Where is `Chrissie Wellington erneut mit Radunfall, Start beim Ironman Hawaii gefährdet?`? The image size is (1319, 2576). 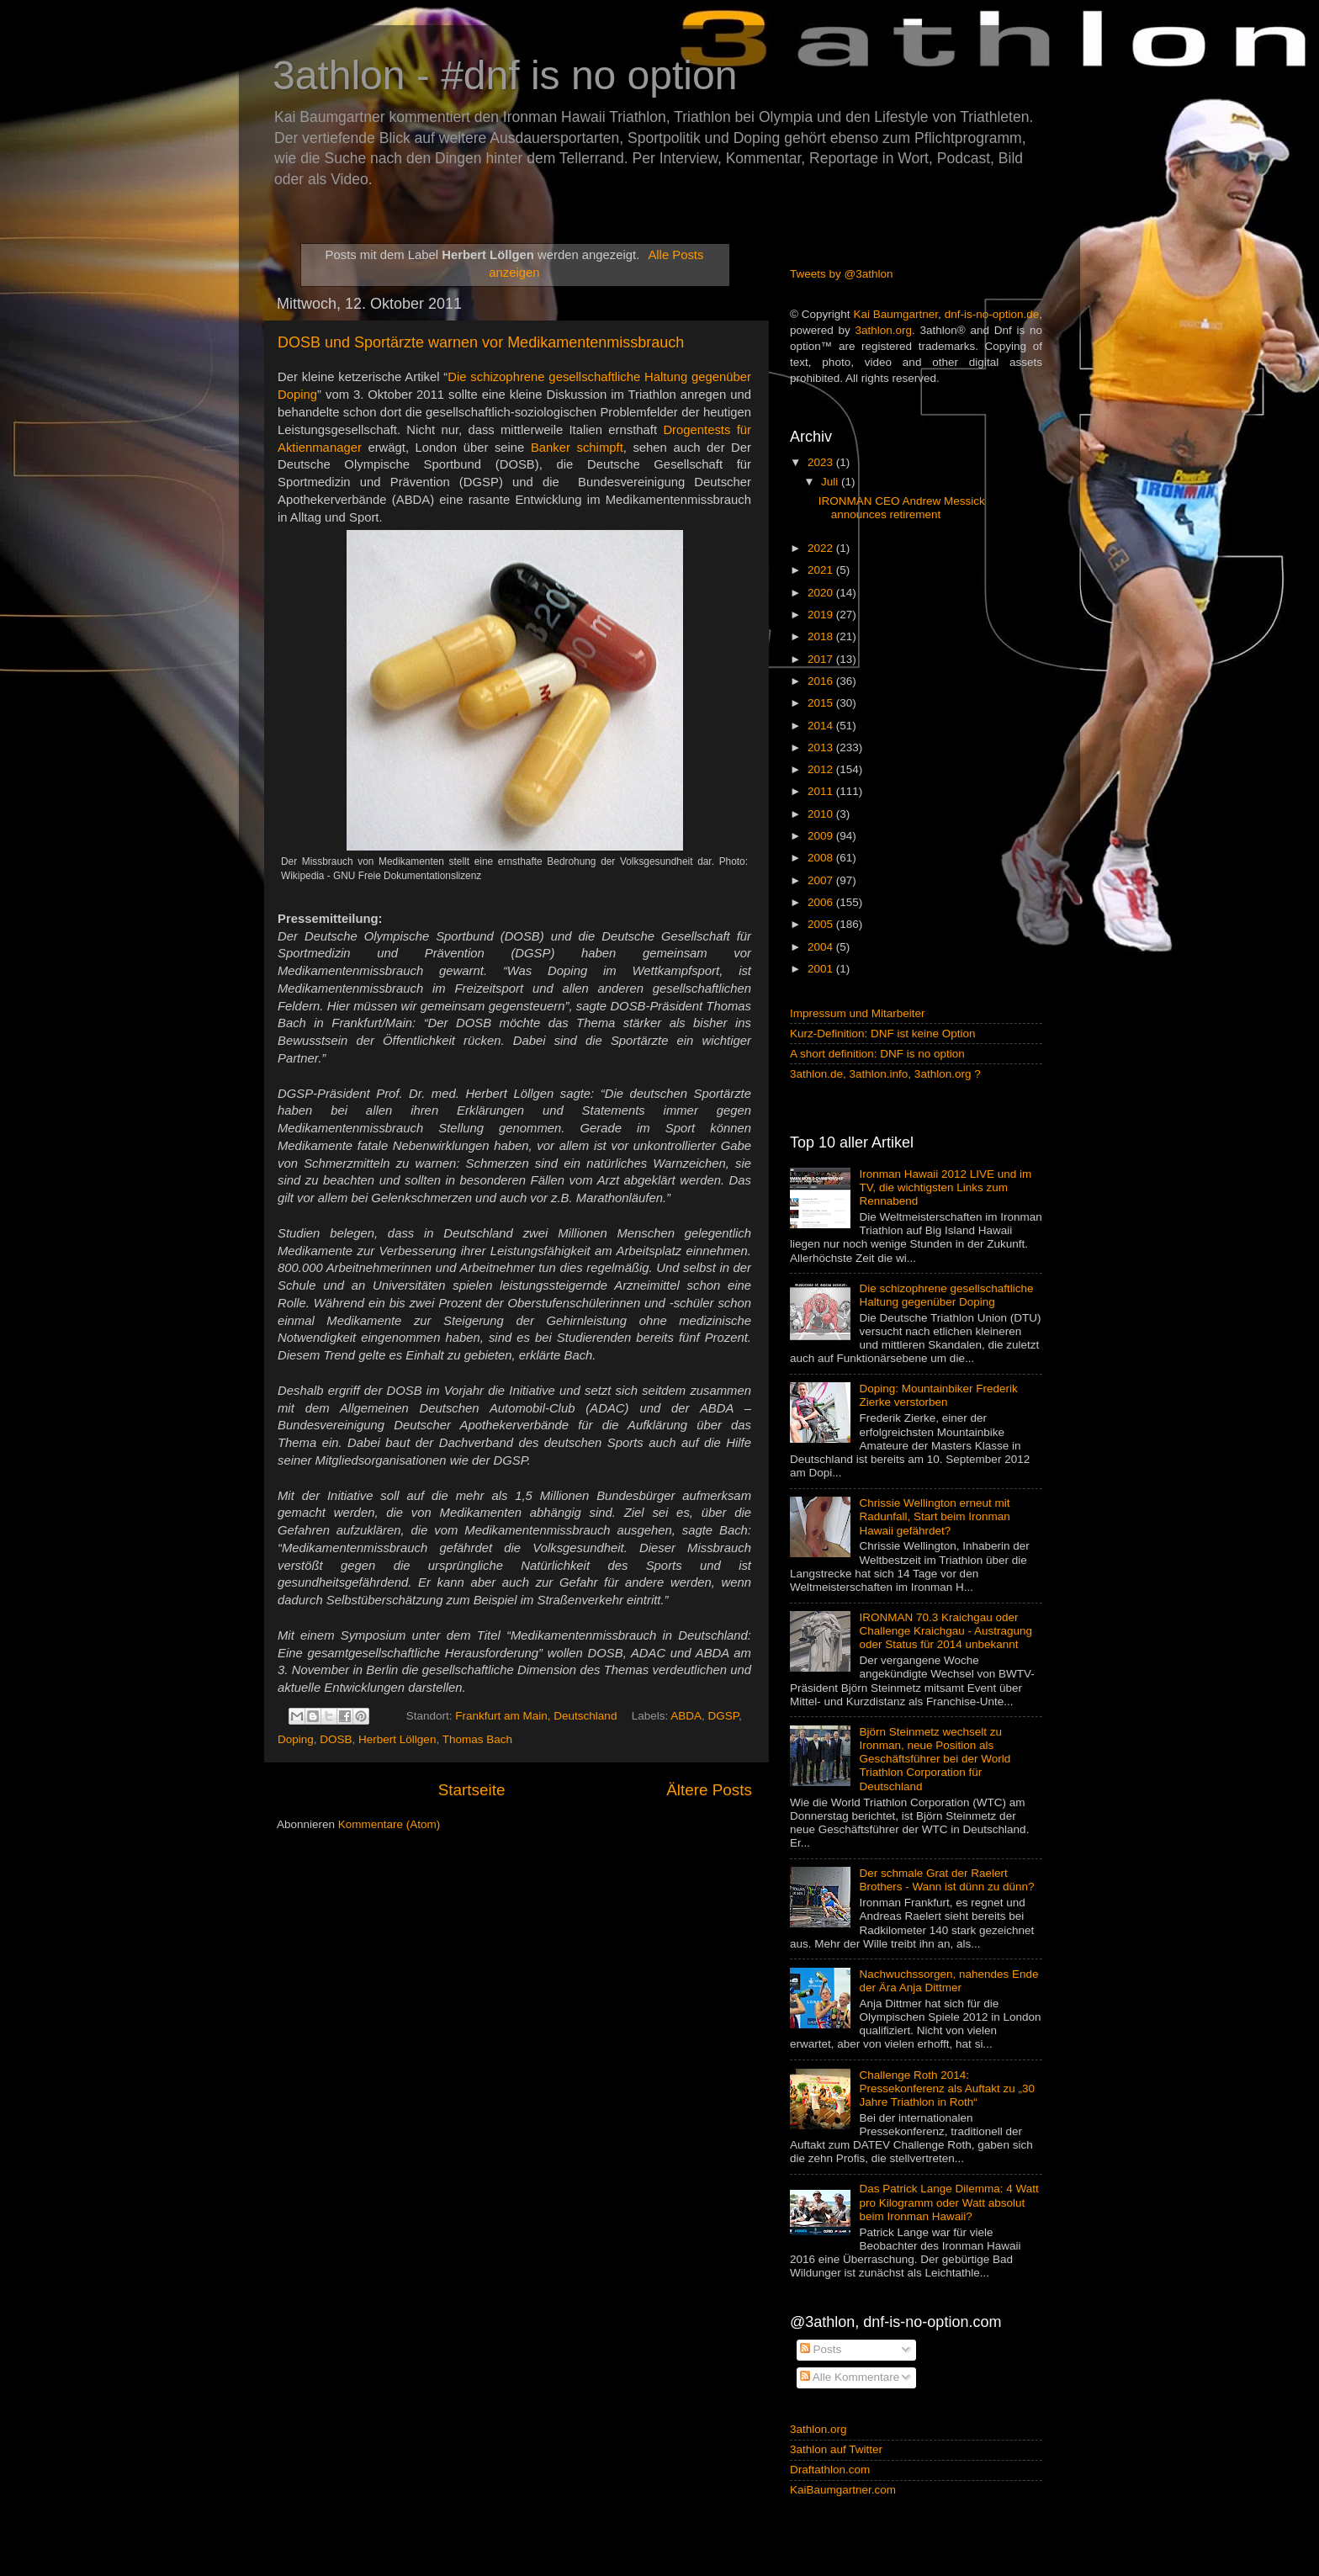 Chrissie Wellington erneut mit Radunfall, Start beim Ironman Hawaii gefährdet? is located at coordinates (934, 1516).